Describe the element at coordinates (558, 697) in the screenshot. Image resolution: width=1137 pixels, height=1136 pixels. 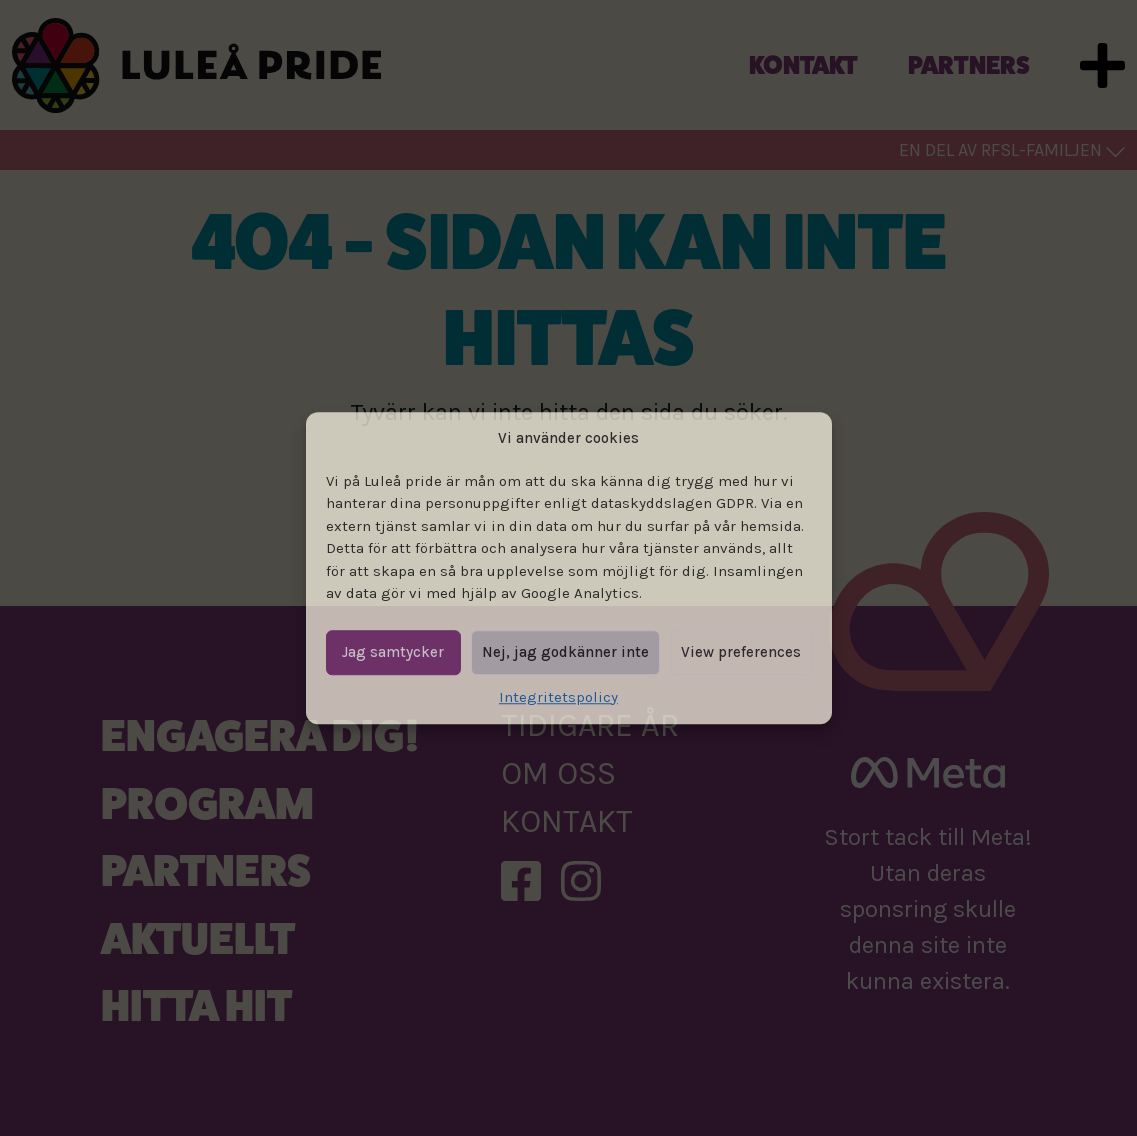
I see `Integritetspolicy` at that location.